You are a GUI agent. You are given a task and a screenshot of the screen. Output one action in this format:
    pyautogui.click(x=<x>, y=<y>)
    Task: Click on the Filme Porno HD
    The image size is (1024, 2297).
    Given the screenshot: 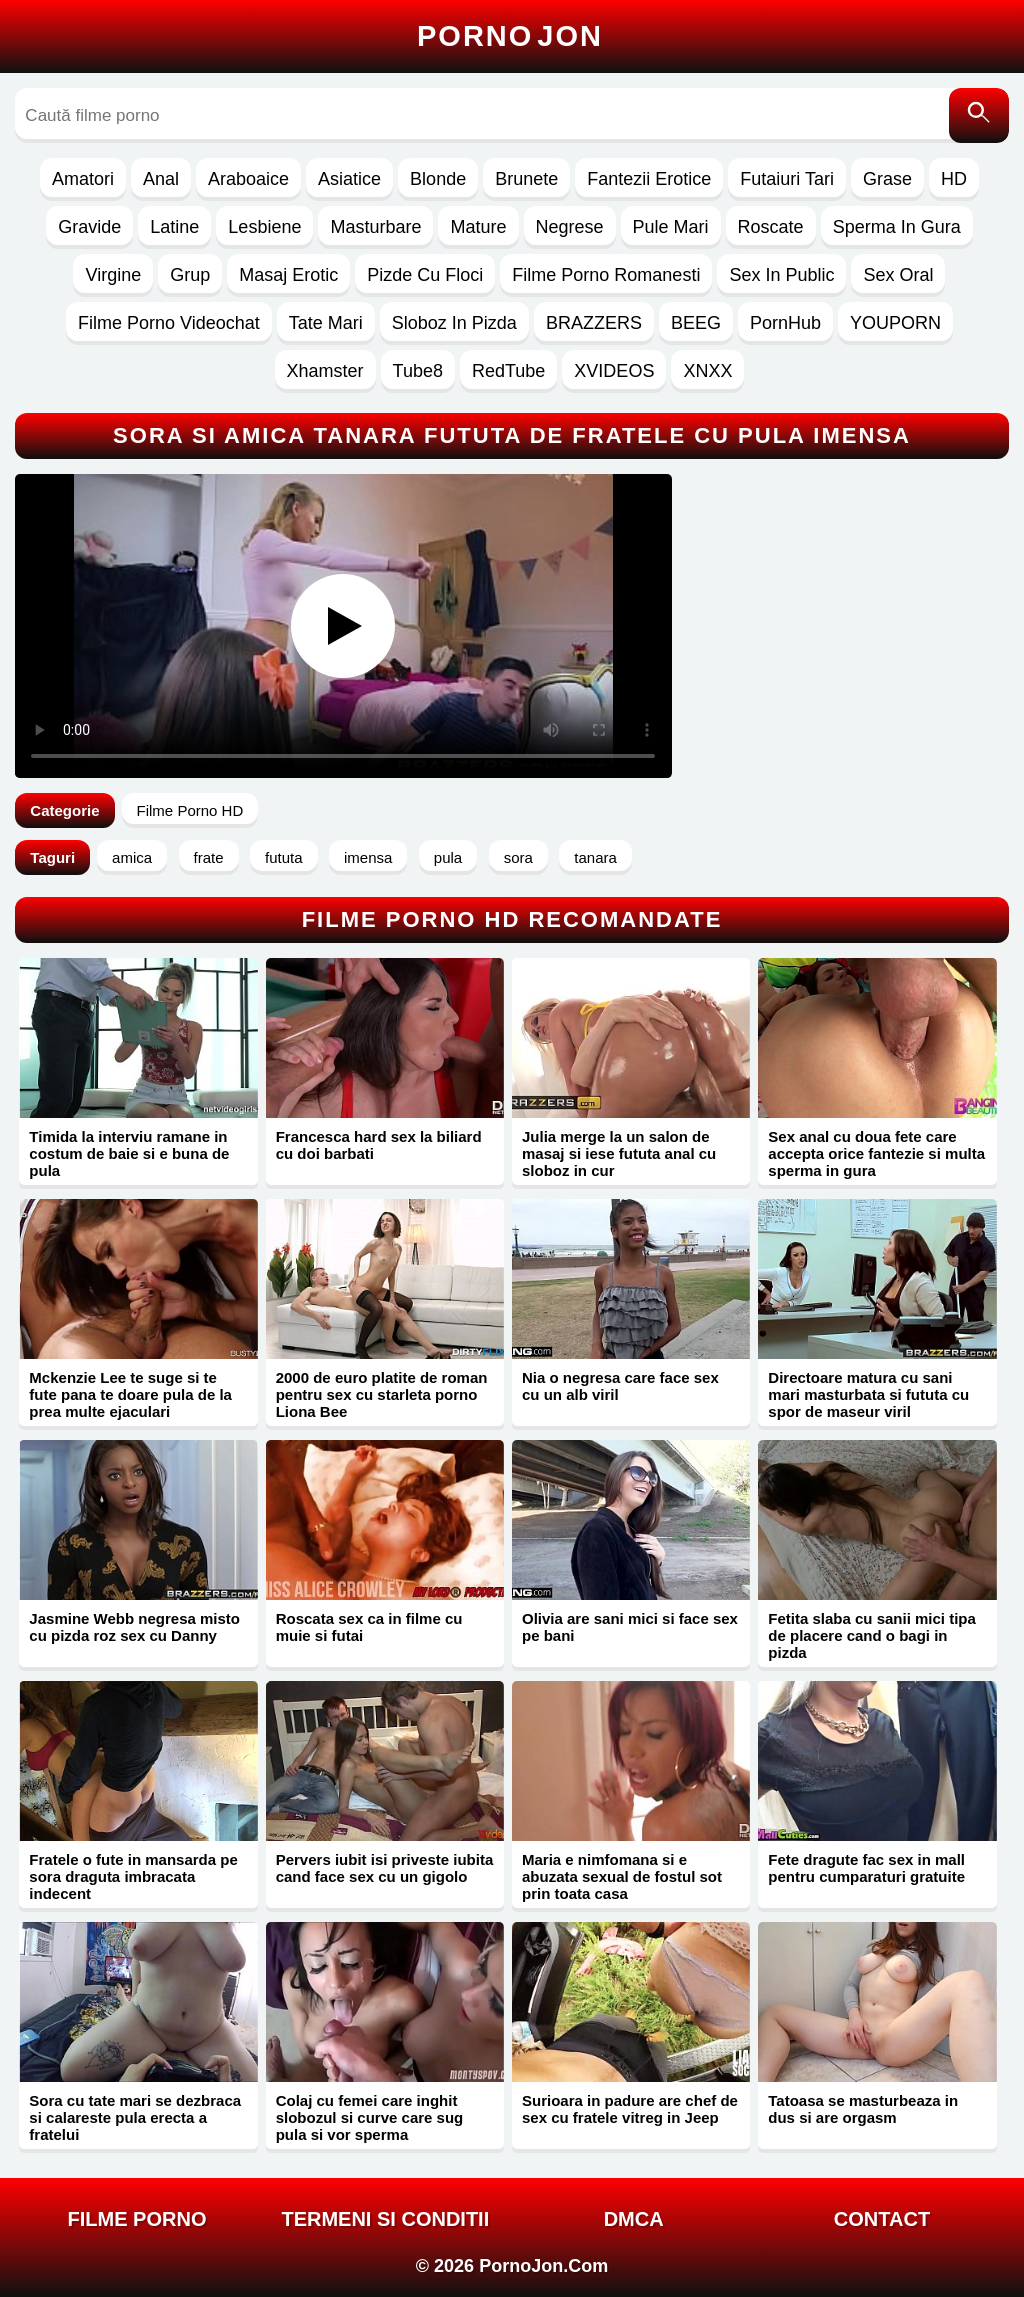 What is the action you would take?
    pyautogui.click(x=190, y=810)
    